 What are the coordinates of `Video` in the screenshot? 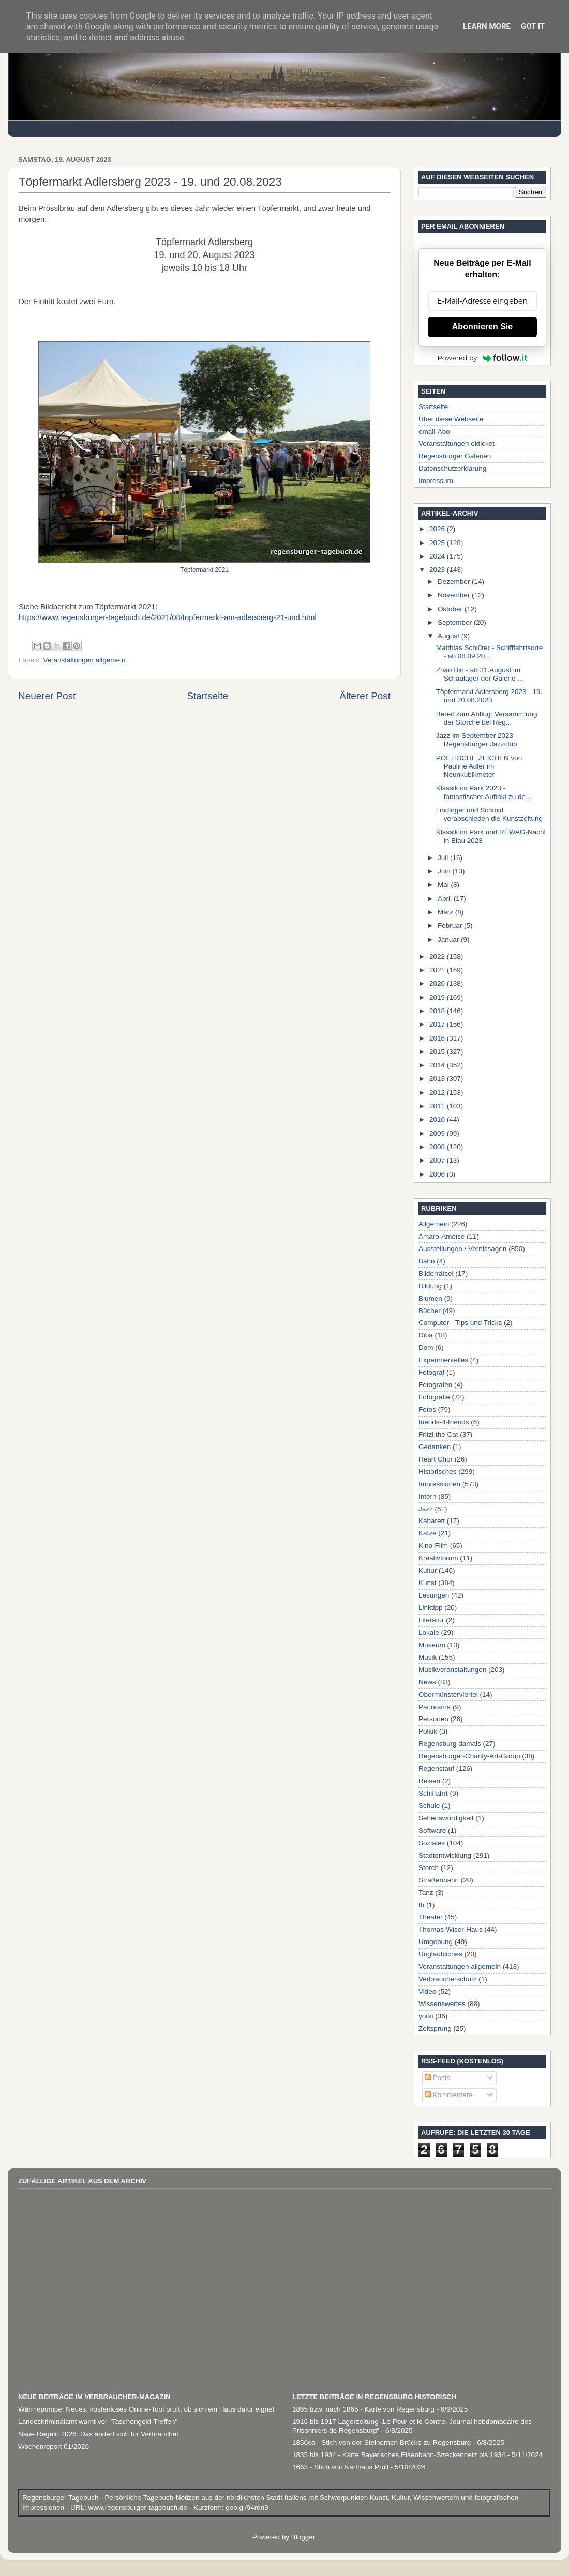 It's located at (427, 1991).